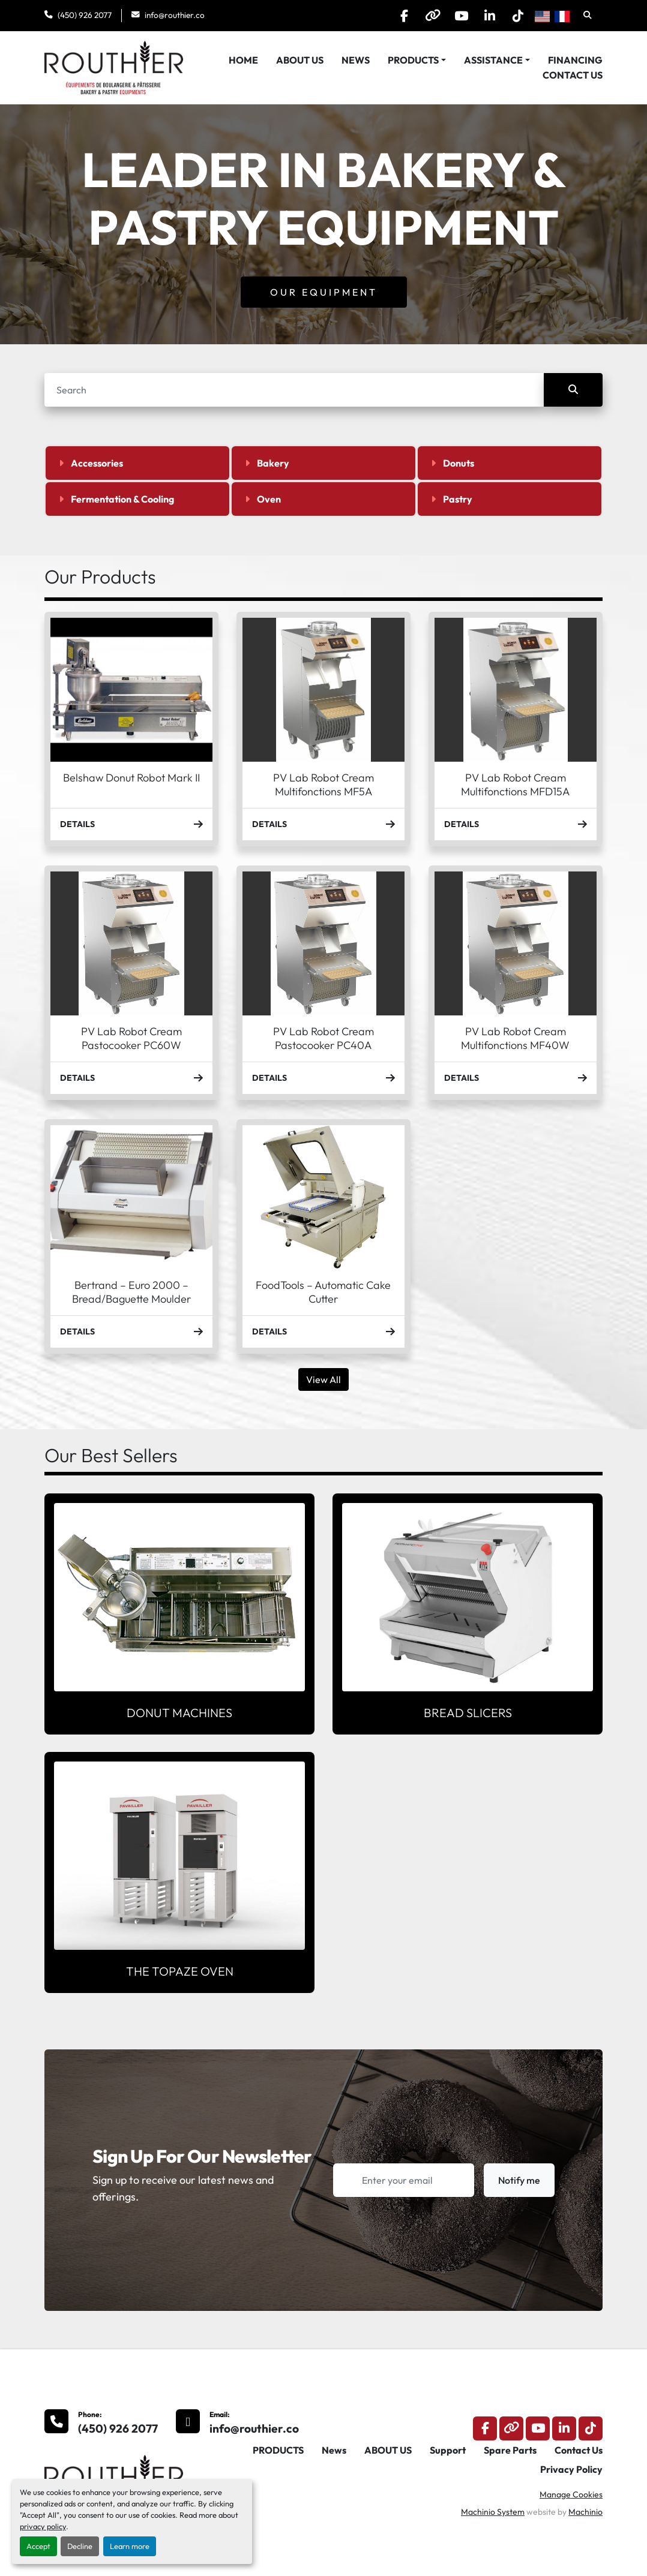  What do you see at coordinates (323, 1038) in the screenshot?
I see `PV Lab Robot Cream Pastocooker PC40A` at bounding box center [323, 1038].